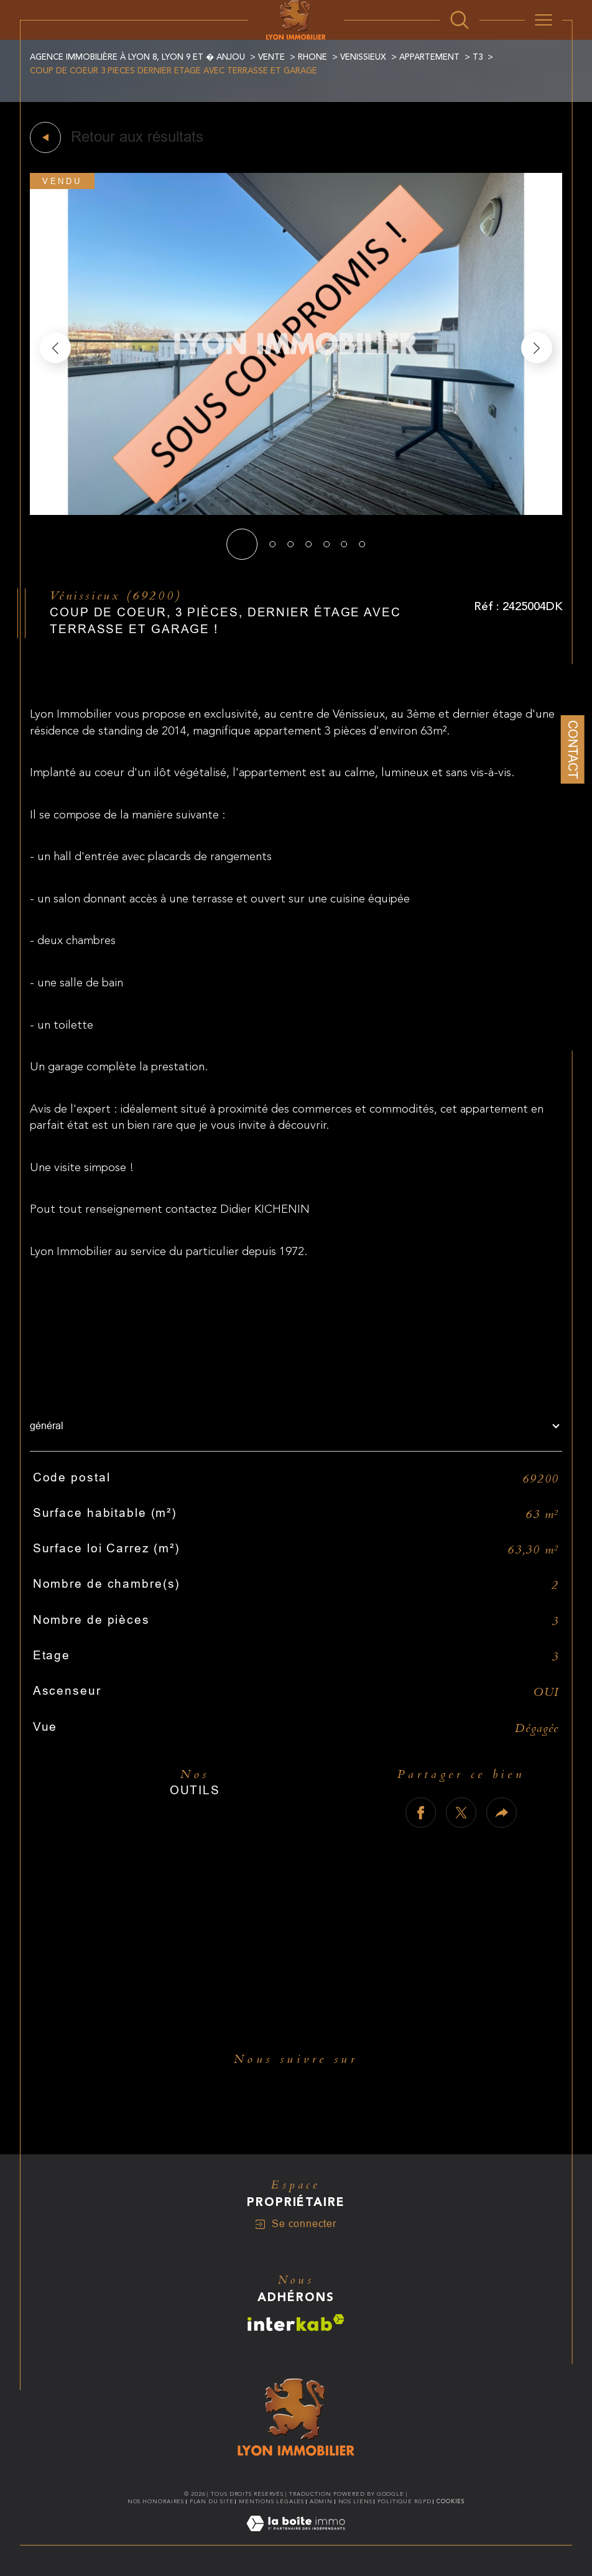 This screenshot has height=2576, width=592. Describe the element at coordinates (363, 57) in the screenshot. I see `Venissieux` at that location.